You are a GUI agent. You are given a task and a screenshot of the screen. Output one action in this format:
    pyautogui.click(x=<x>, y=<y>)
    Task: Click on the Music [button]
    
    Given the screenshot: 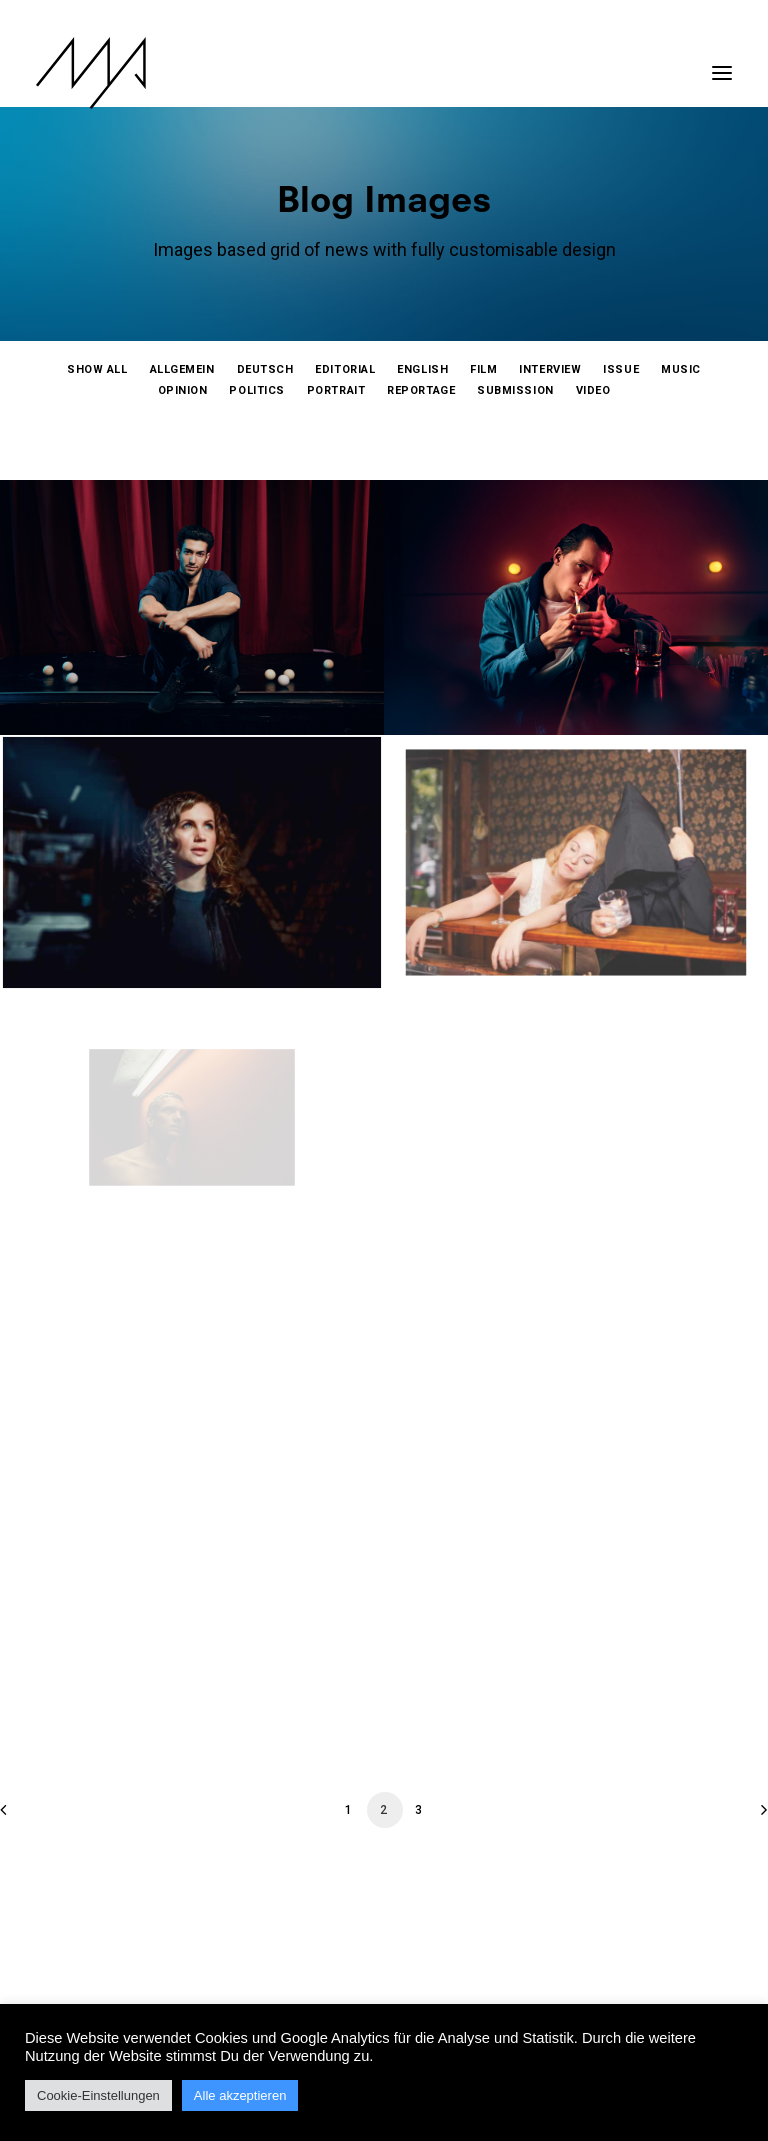 What is the action you would take?
    pyautogui.click(x=681, y=369)
    